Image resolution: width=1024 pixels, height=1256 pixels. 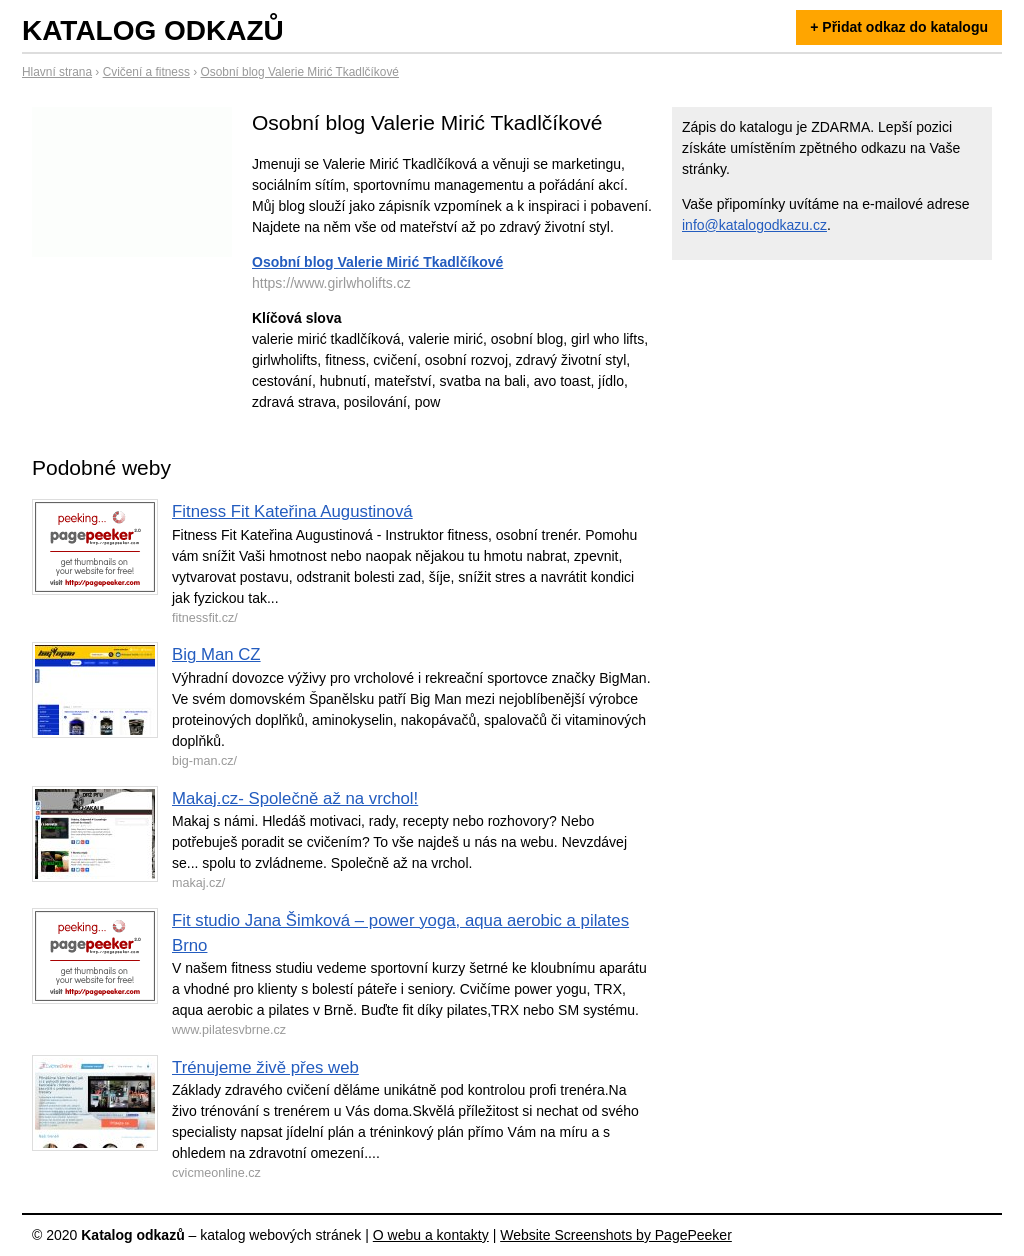 I want to click on Fitness Fit Kateřina Augustinová, so click(x=292, y=511).